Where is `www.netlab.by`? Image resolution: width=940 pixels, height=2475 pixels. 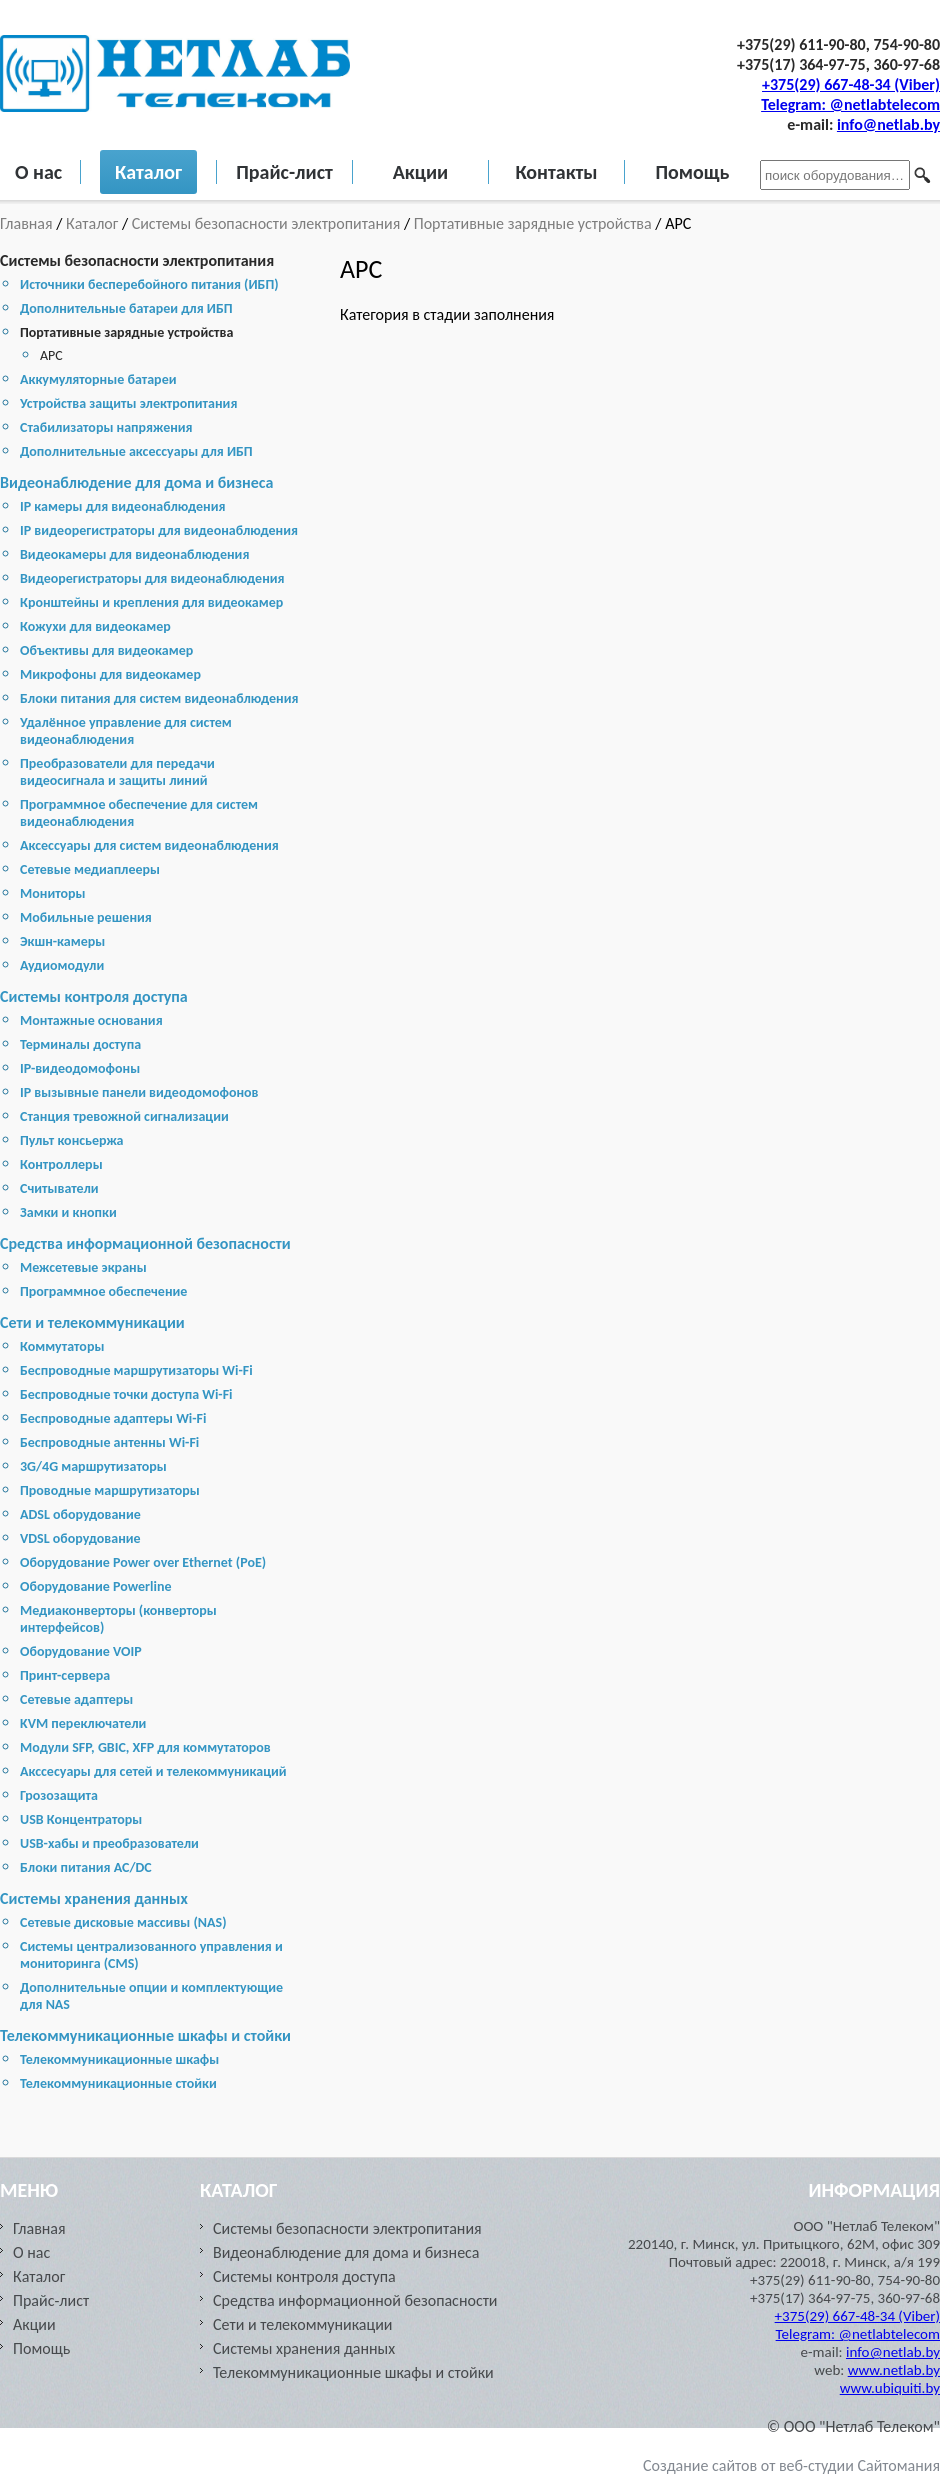 www.netlab.by is located at coordinates (894, 2370).